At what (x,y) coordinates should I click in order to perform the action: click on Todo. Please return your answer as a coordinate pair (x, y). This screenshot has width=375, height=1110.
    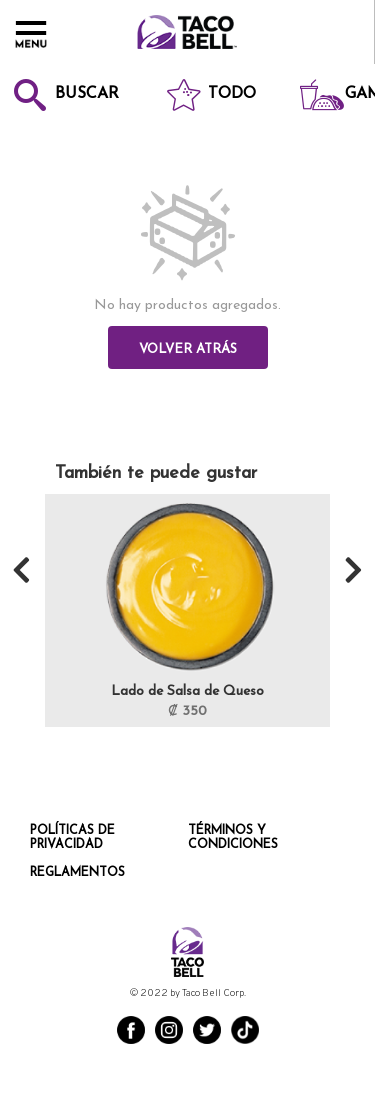
    Looking at the image, I should click on (209, 94).